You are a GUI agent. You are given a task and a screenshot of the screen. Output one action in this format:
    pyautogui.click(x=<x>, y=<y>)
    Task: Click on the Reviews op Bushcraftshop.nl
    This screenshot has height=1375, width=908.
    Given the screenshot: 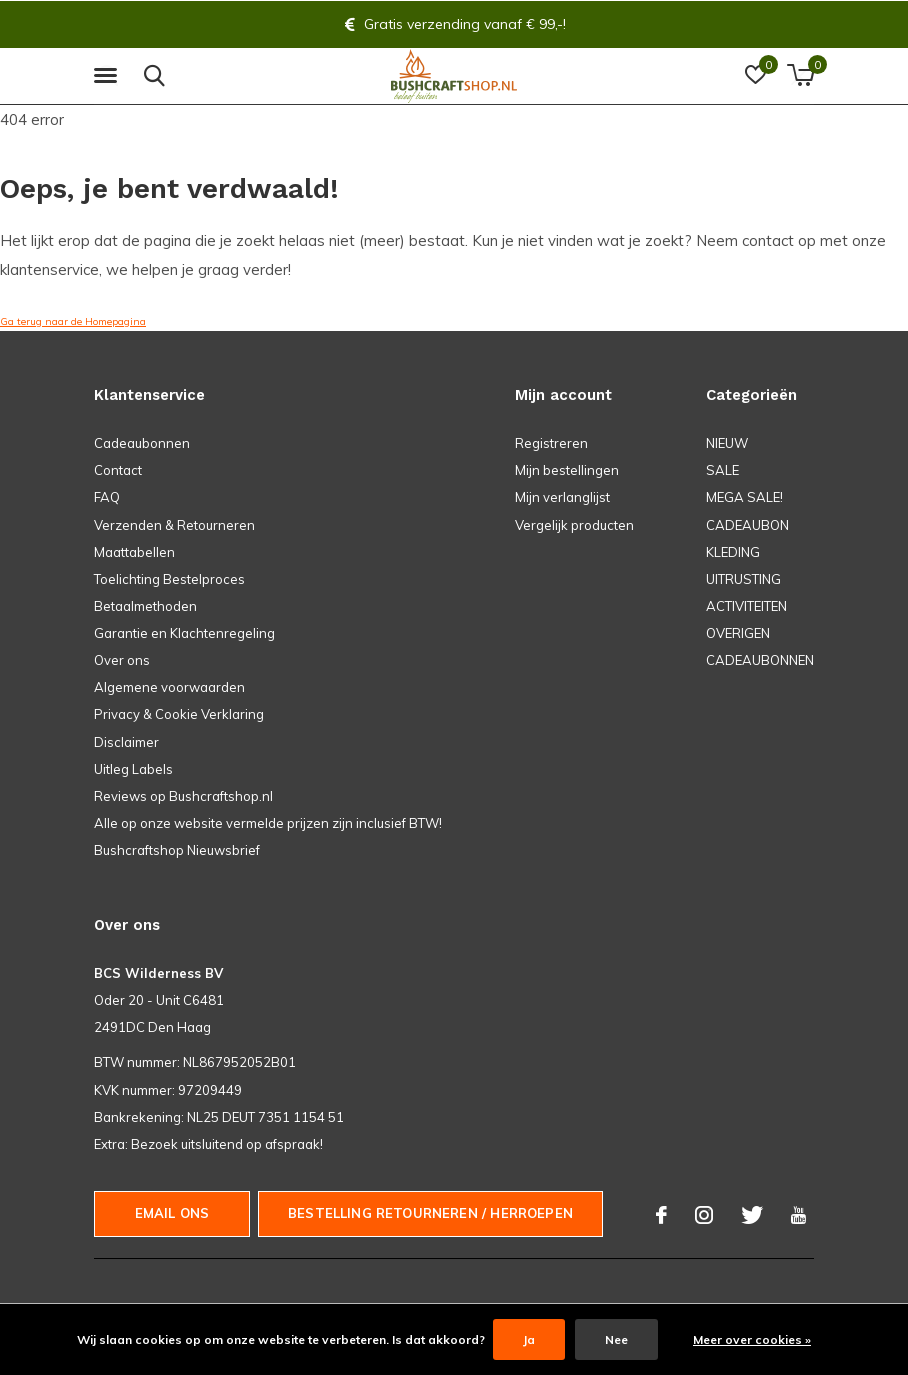 What is the action you would take?
    pyautogui.click(x=183, y=796)
    